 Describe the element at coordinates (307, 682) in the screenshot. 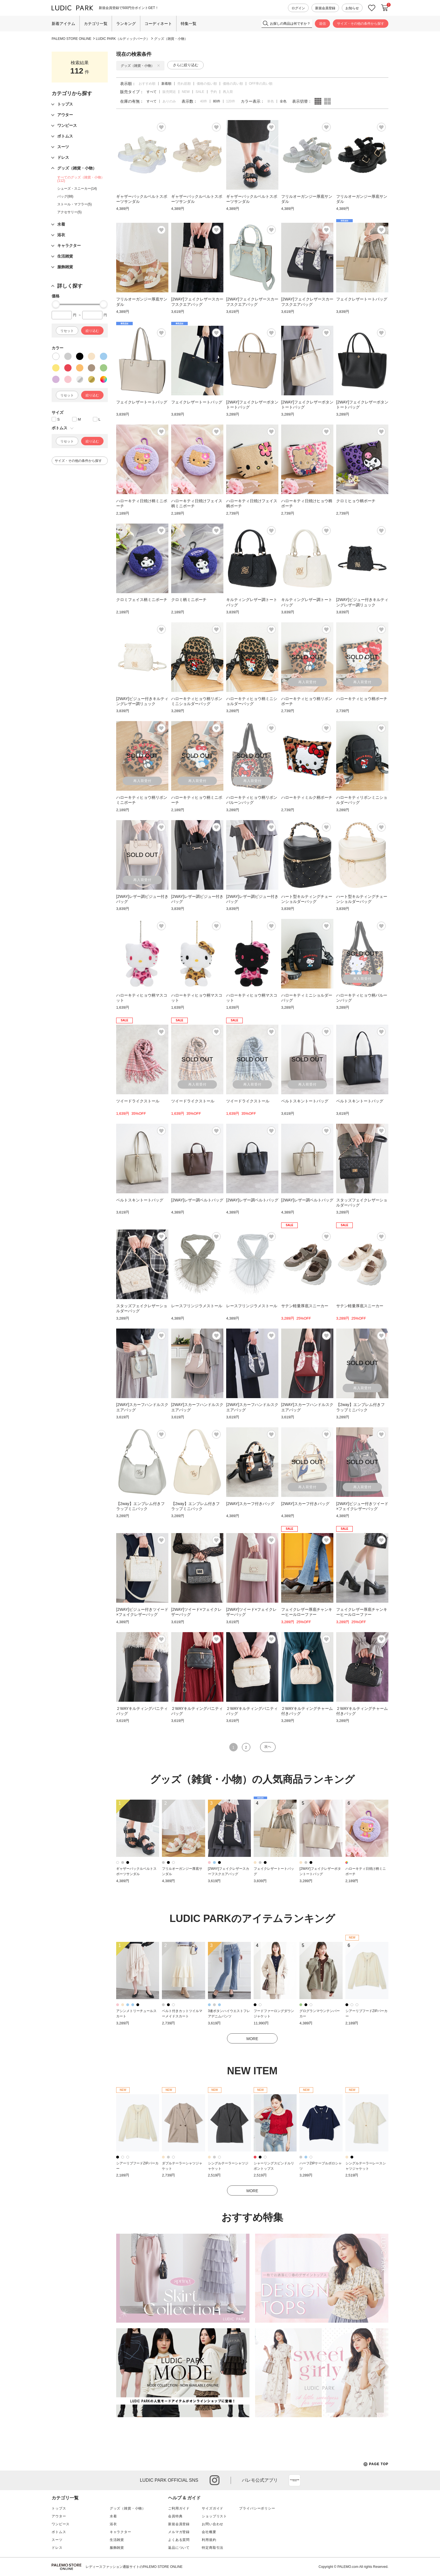

I see `再入荷受付` at that location.